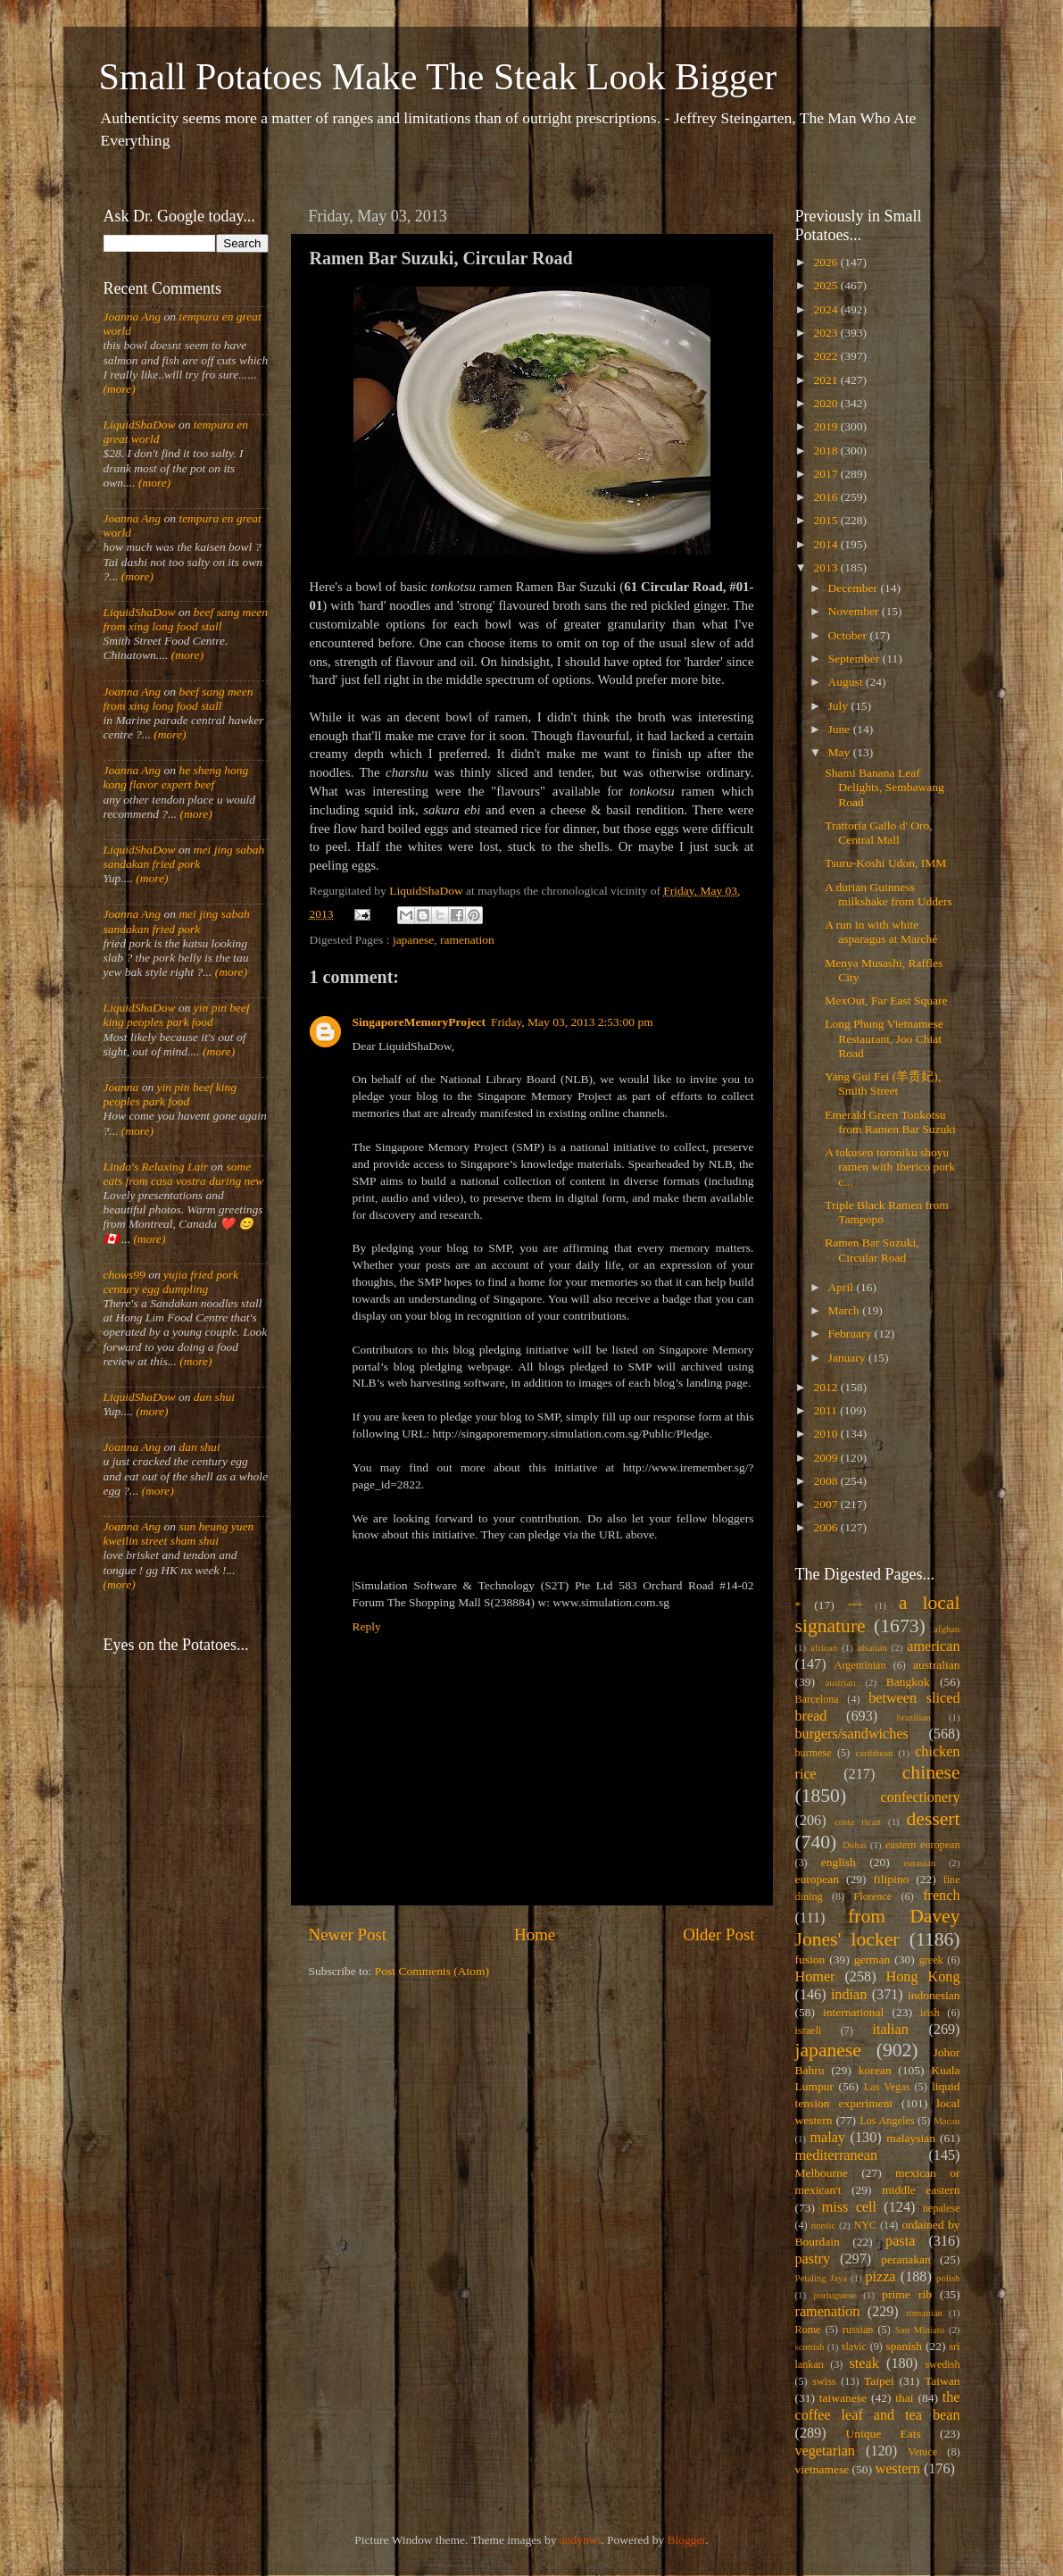 This screenshot has width=1063, height=2576. What do you see at coordinates (852, 1734) in the screenshot?
I see `burgers/sandwiches` at bounding box center [852, 1734].